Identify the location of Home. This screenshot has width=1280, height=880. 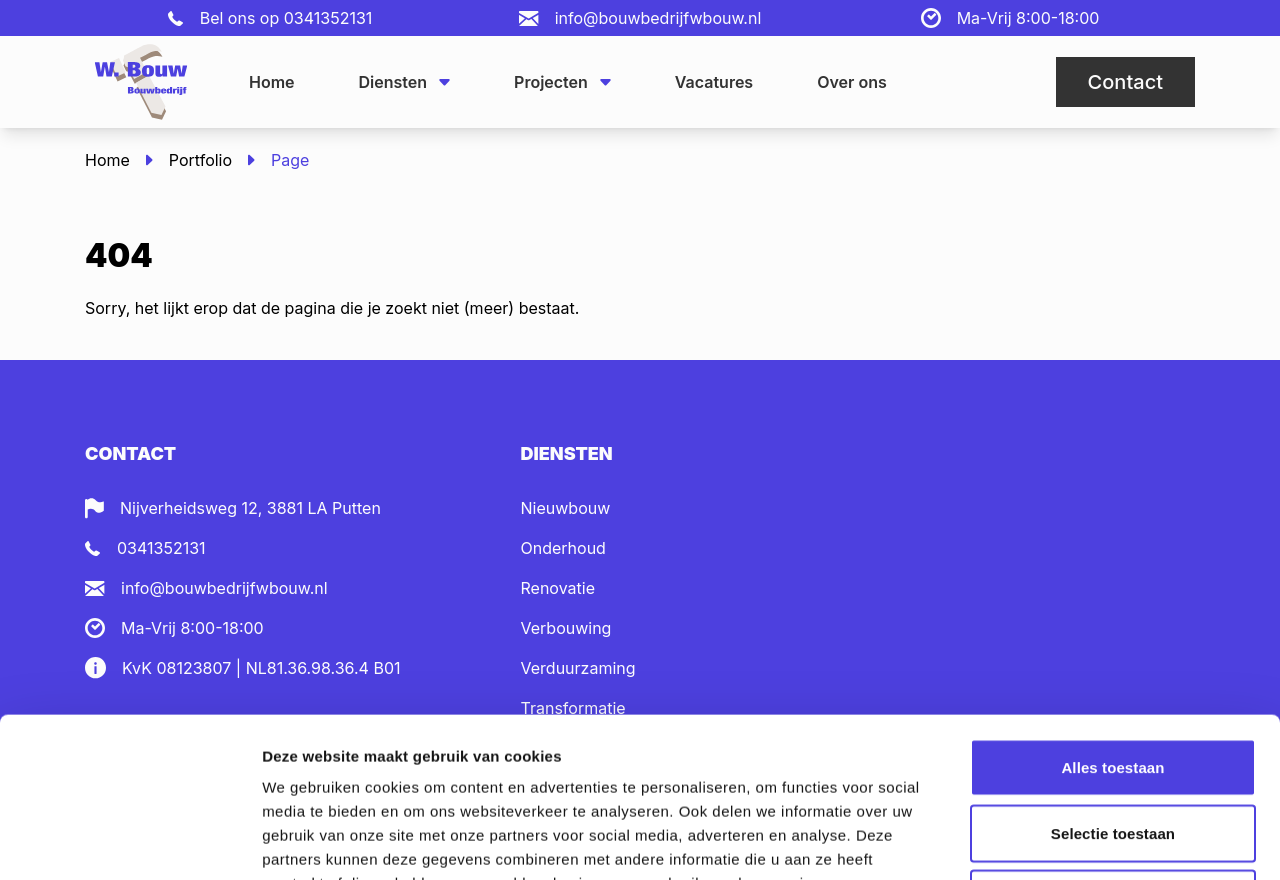
(272, 82).